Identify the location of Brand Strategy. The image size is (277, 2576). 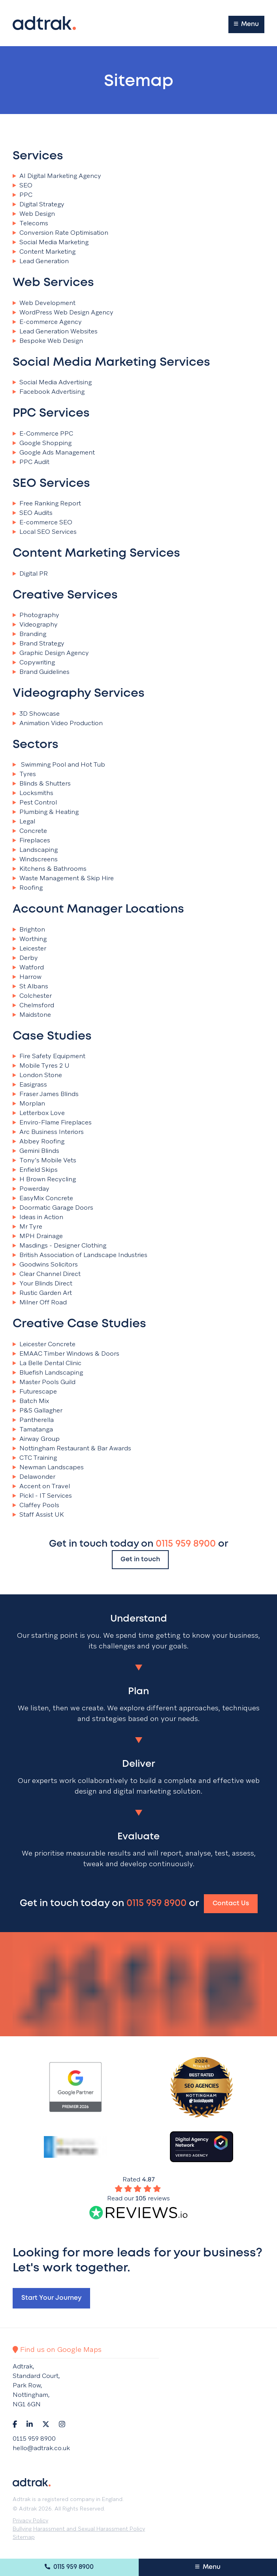
(38, 643).